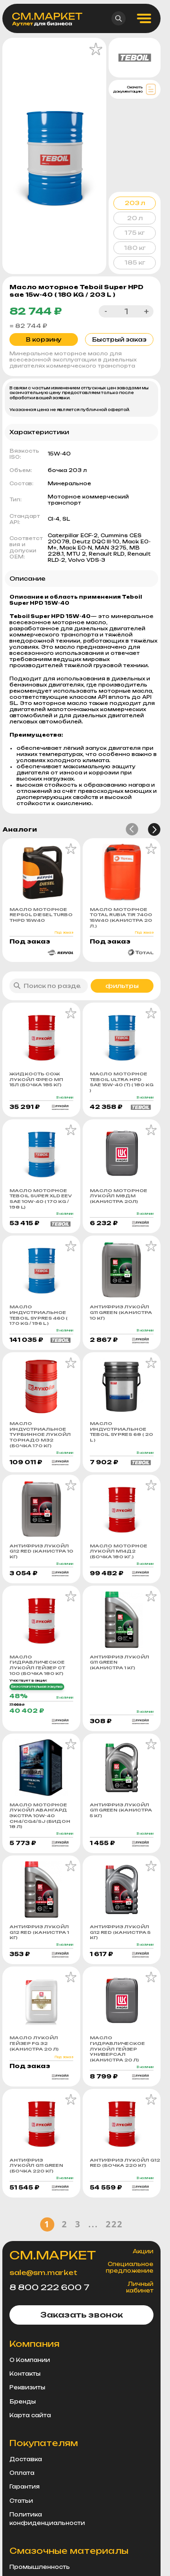 This screenshot has height=2576, width=170. I want to click on Бренды, so click(22, 2401).